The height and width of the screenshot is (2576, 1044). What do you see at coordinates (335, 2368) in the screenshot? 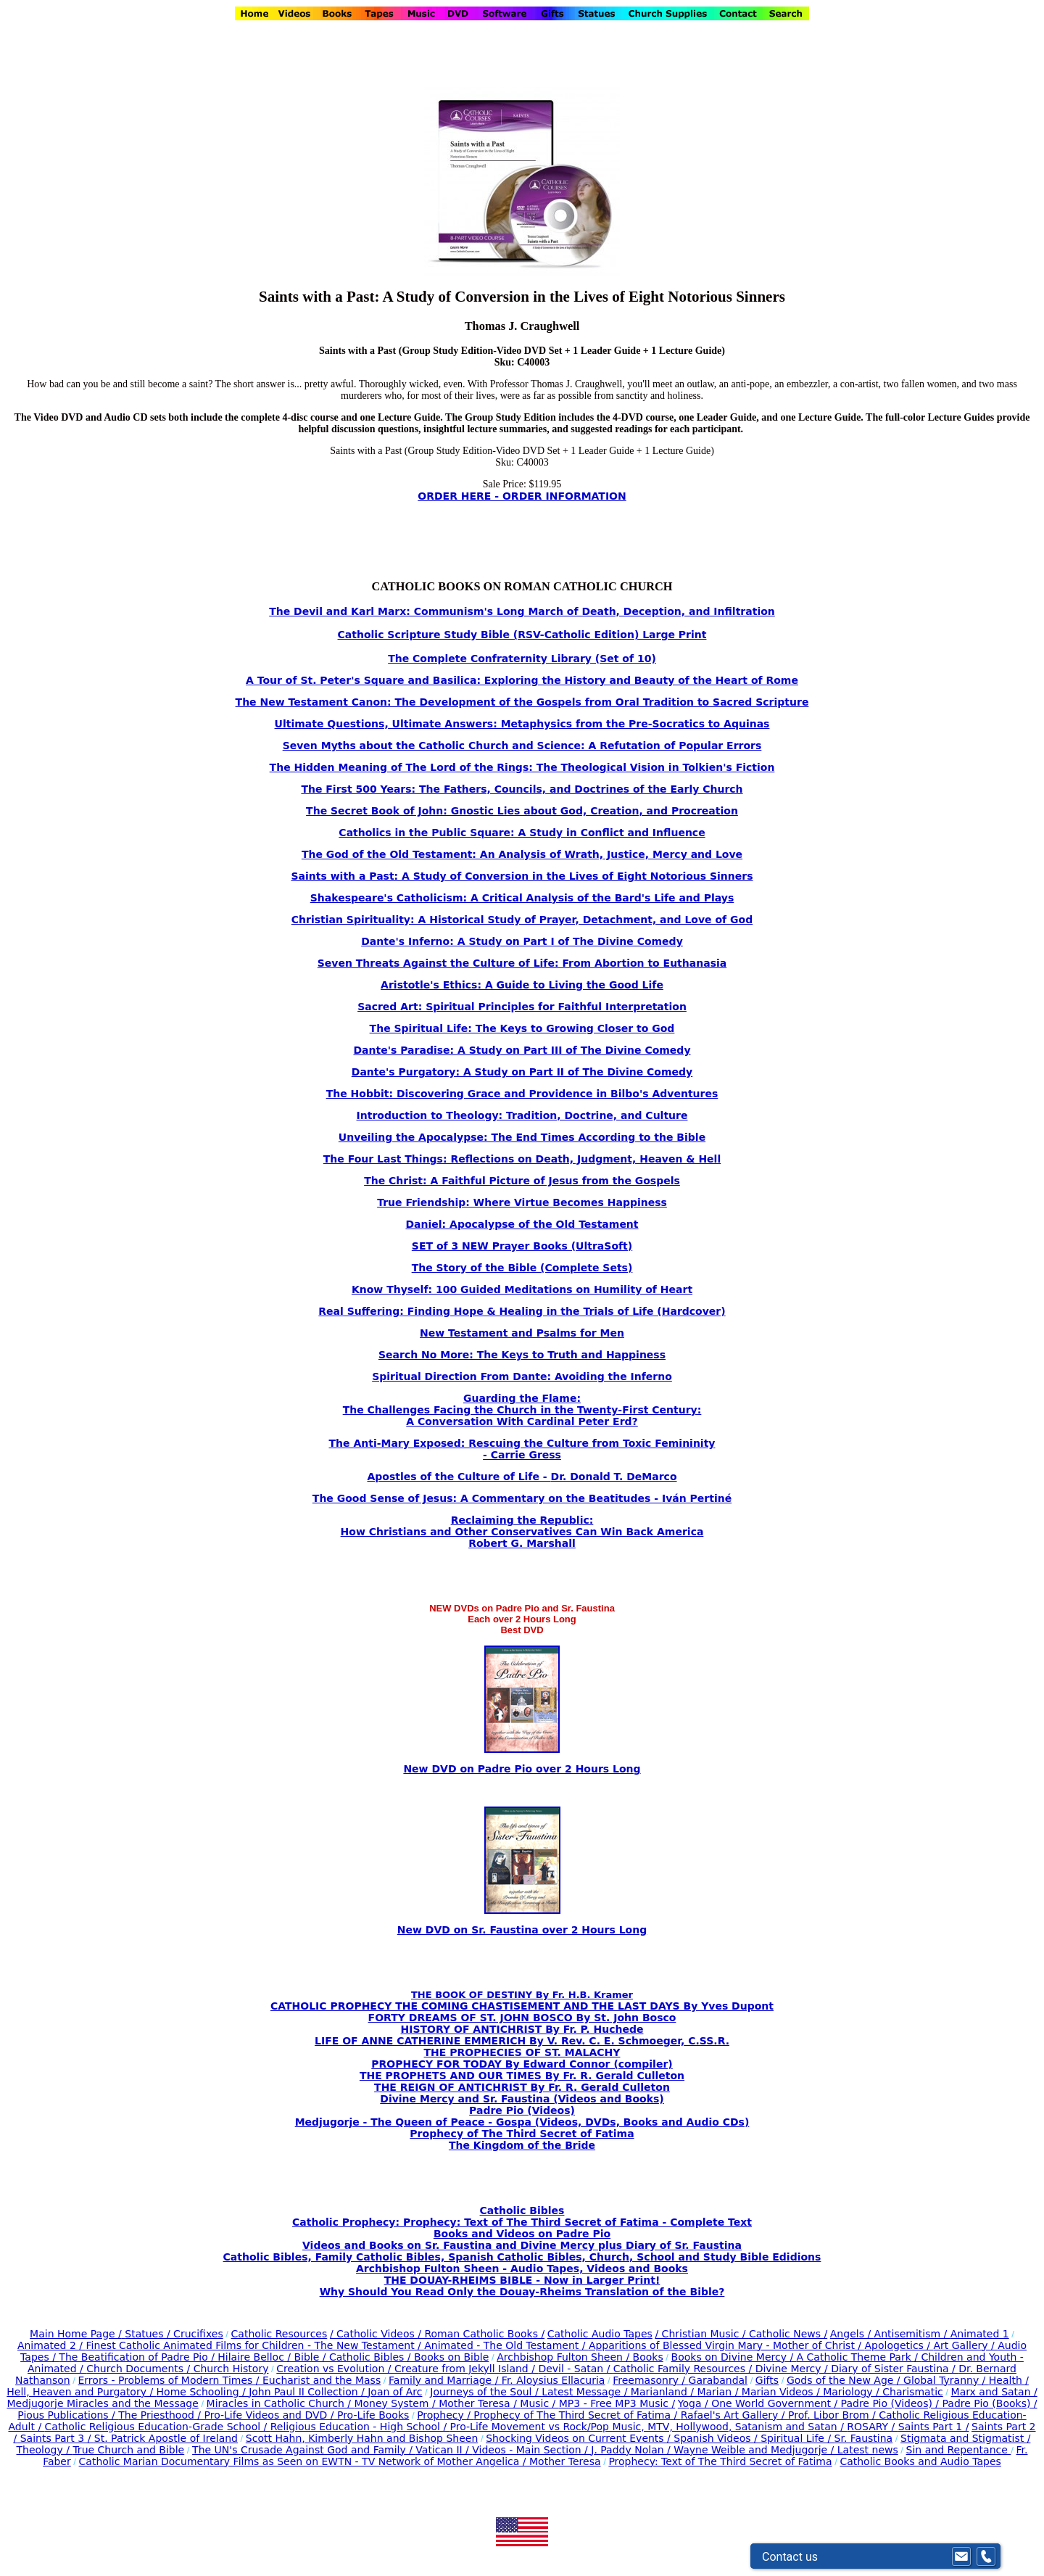
I see `Creation vs Evolution /` at bounding box center [335, 2368].